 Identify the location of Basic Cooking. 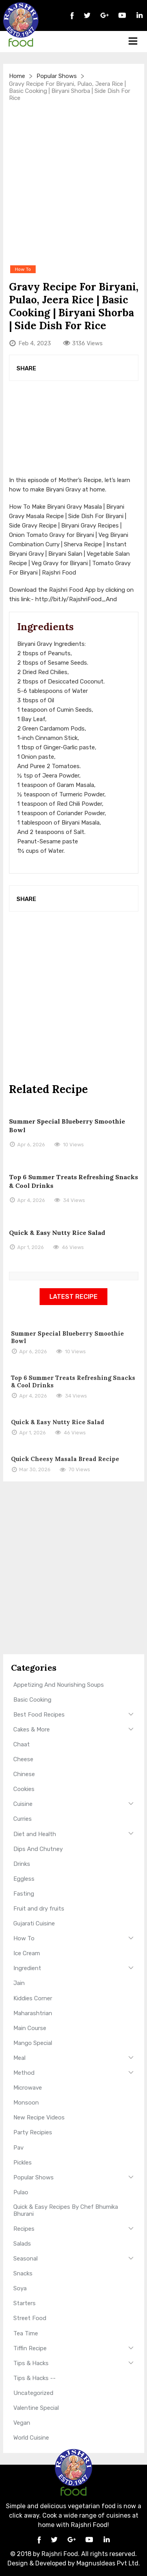
(32, 1699).